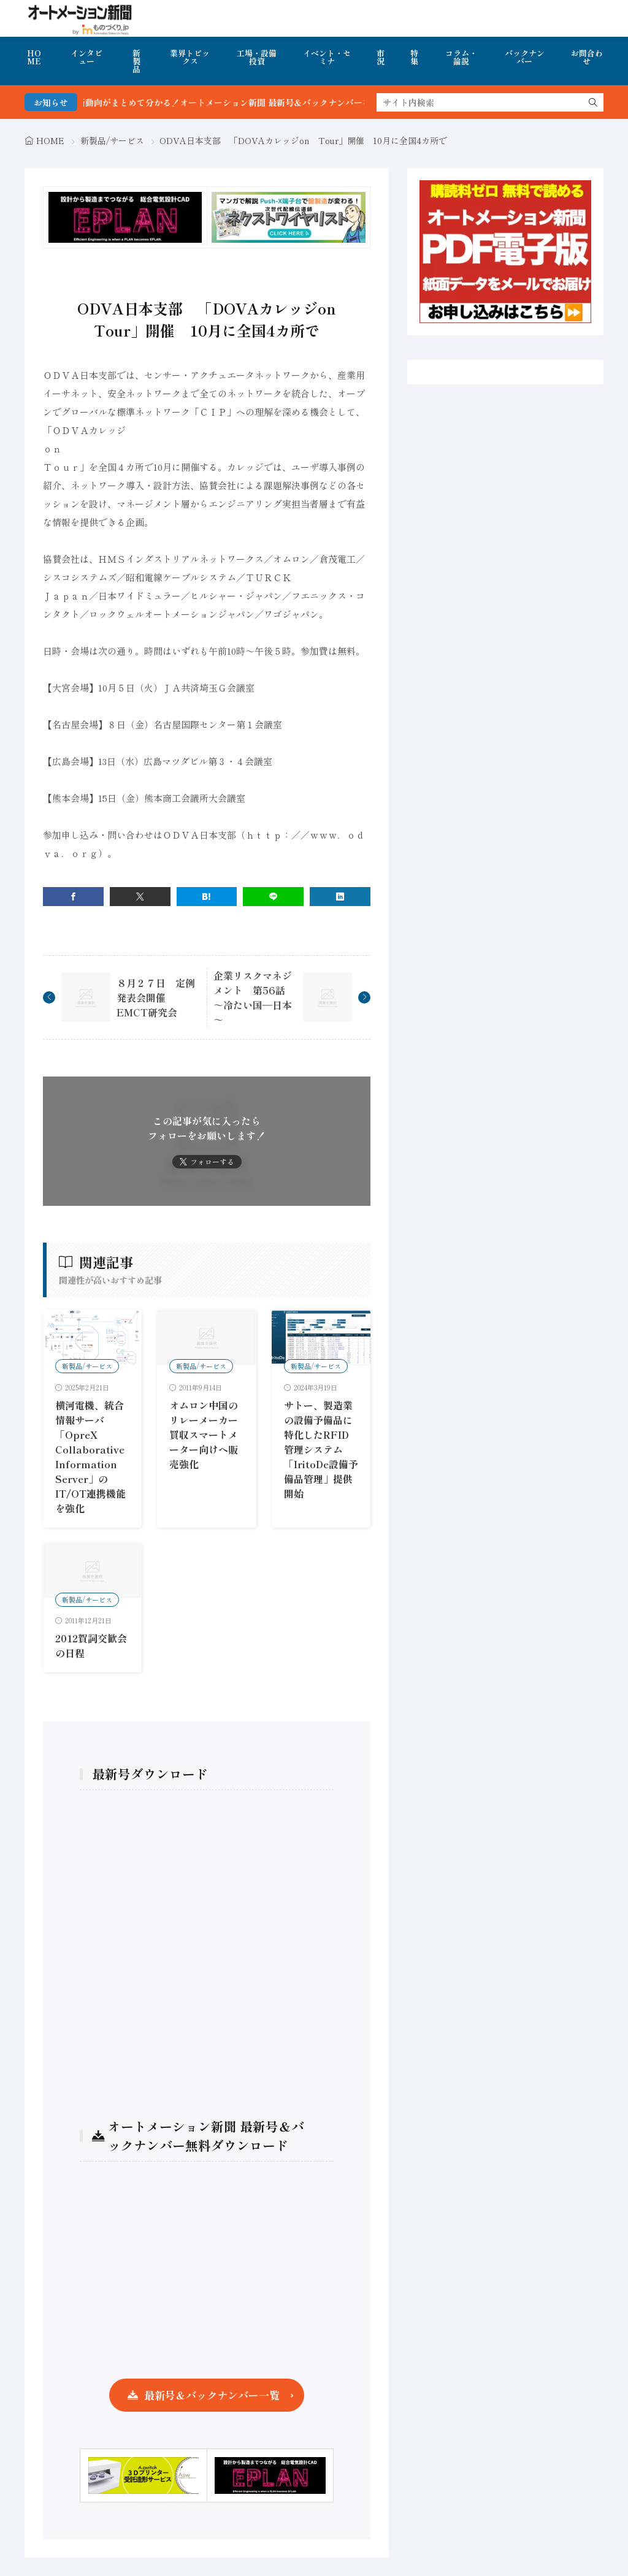 The image size is (628, 2576). Describe the element at coordinates (272, 102) in the screenshot. I see `FA・製造業界の最新動向がまとめて分かる！オートメーション新聞 最新号＆バックナンバーを無料で公開中 詳細はこちら` at that location.